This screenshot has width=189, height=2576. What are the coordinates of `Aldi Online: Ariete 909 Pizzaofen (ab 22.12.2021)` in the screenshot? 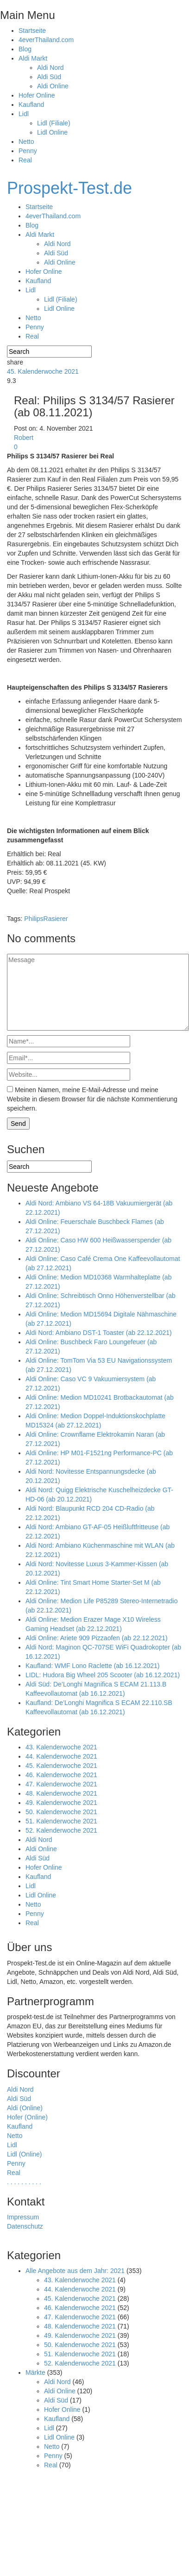 It's located at (96, 1638).